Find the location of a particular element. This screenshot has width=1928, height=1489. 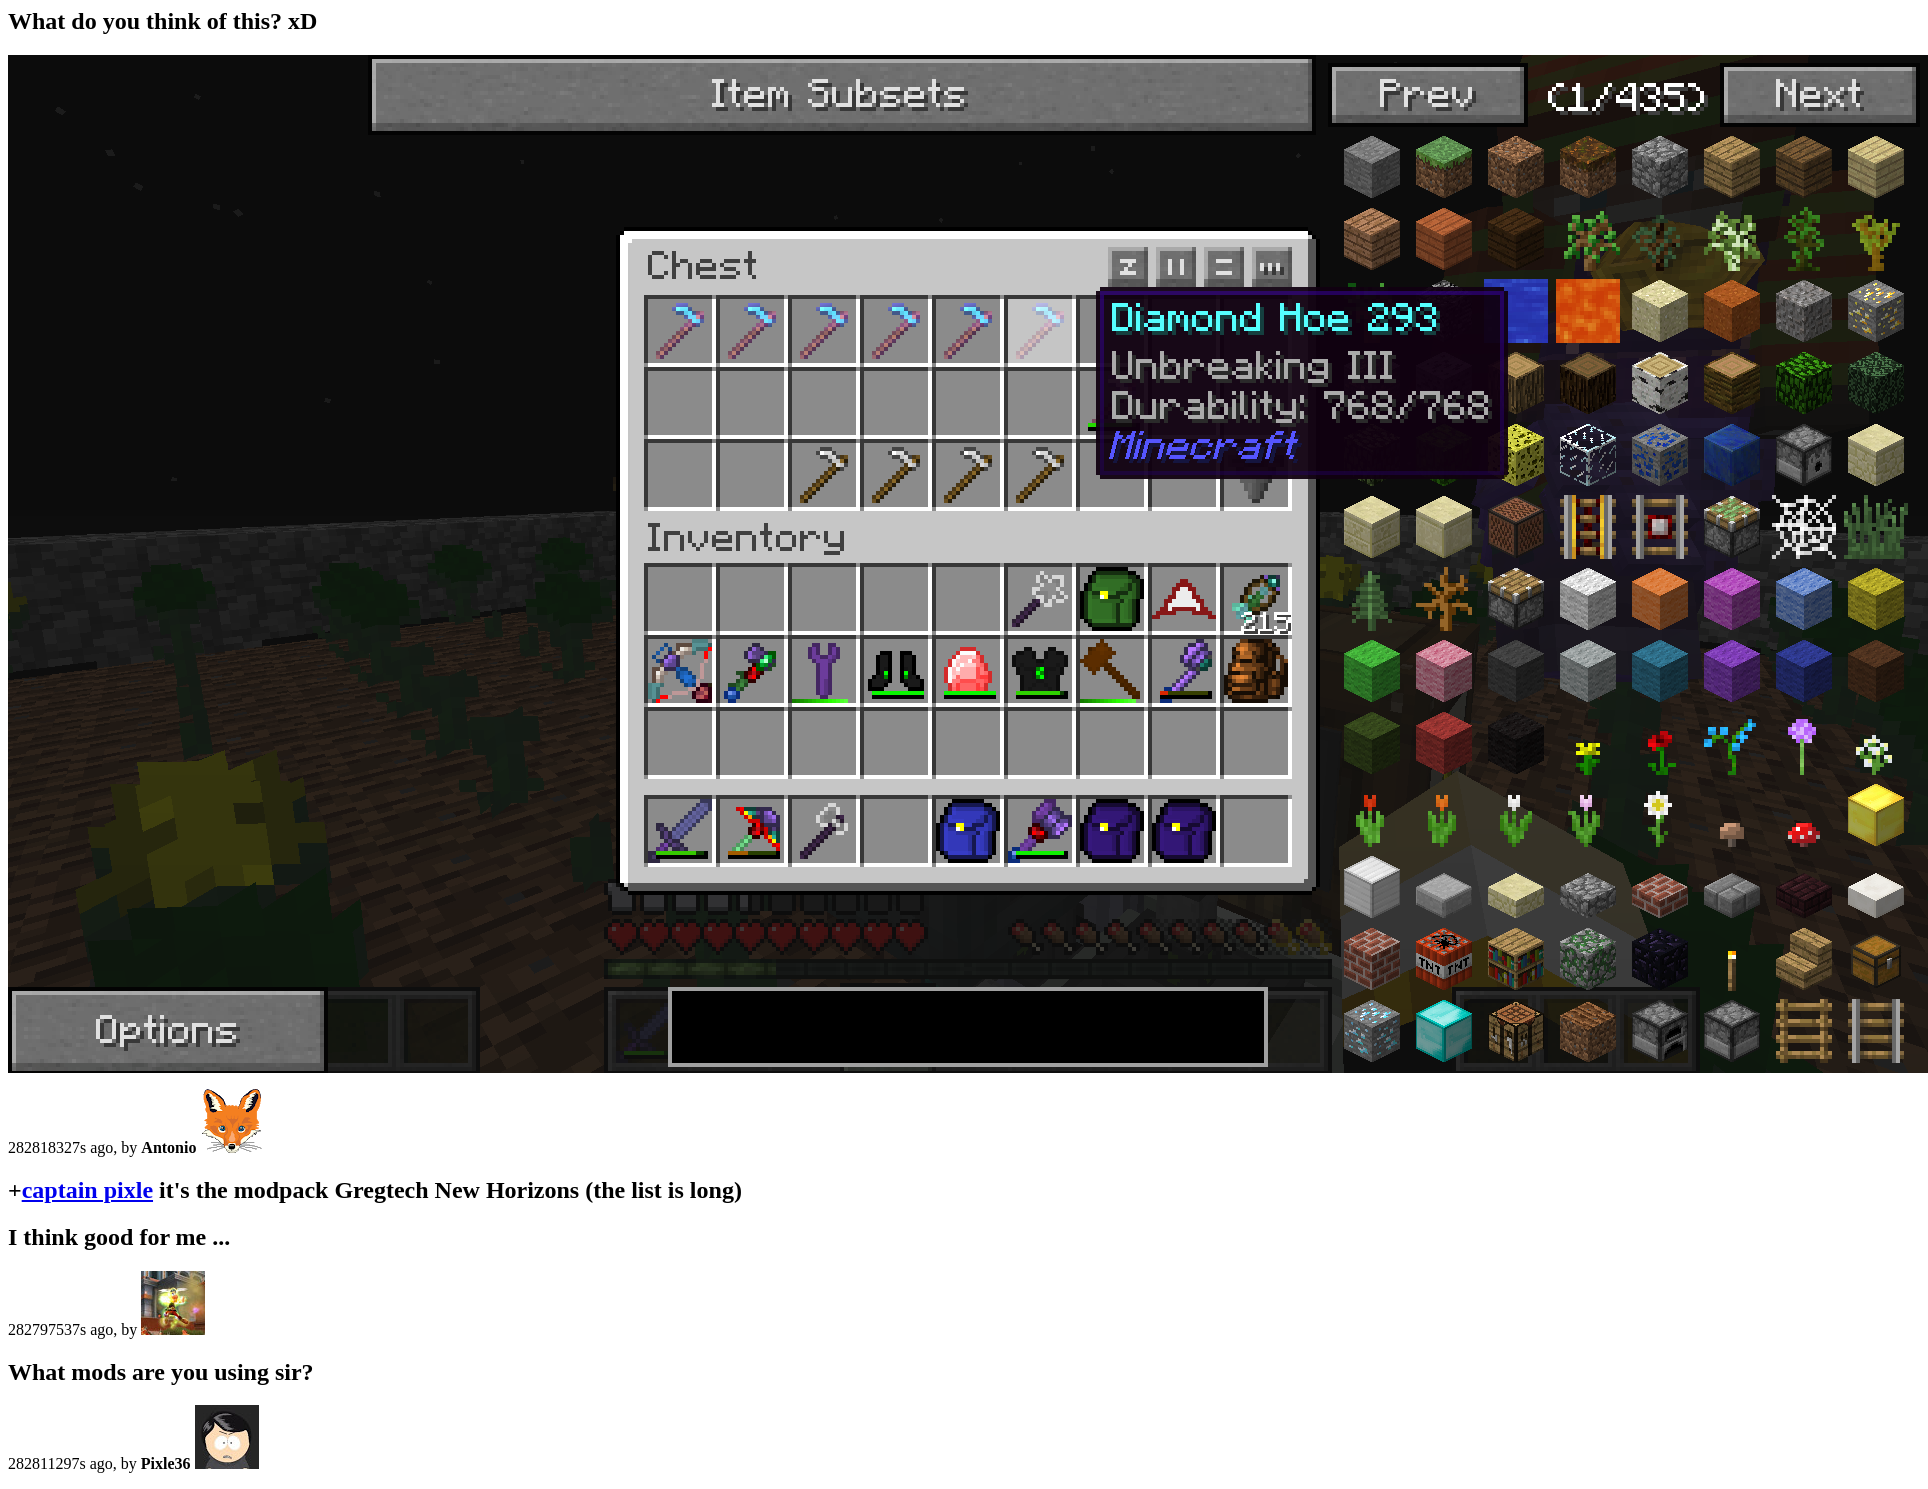

captain pixle is located at coordinates (87, 1190).